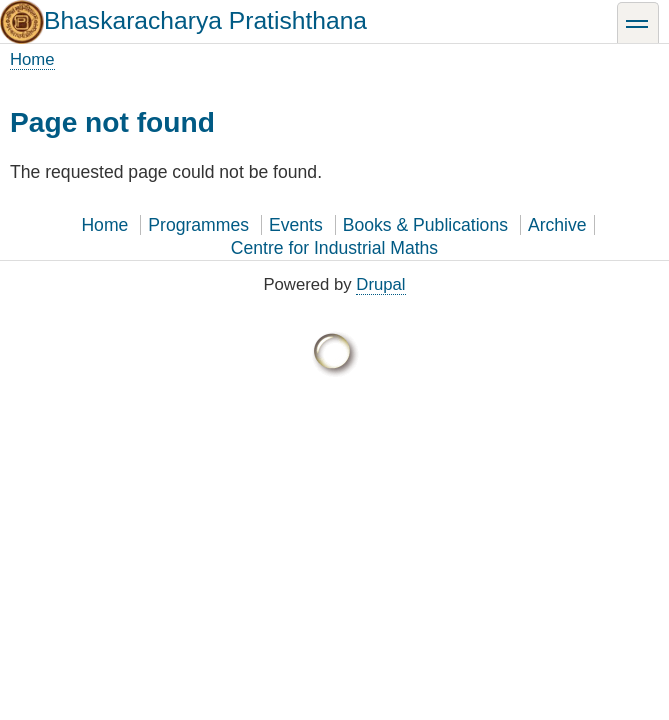 This screenshot has height=720, width=669. I want to click on Programmes, so click(198, 225).